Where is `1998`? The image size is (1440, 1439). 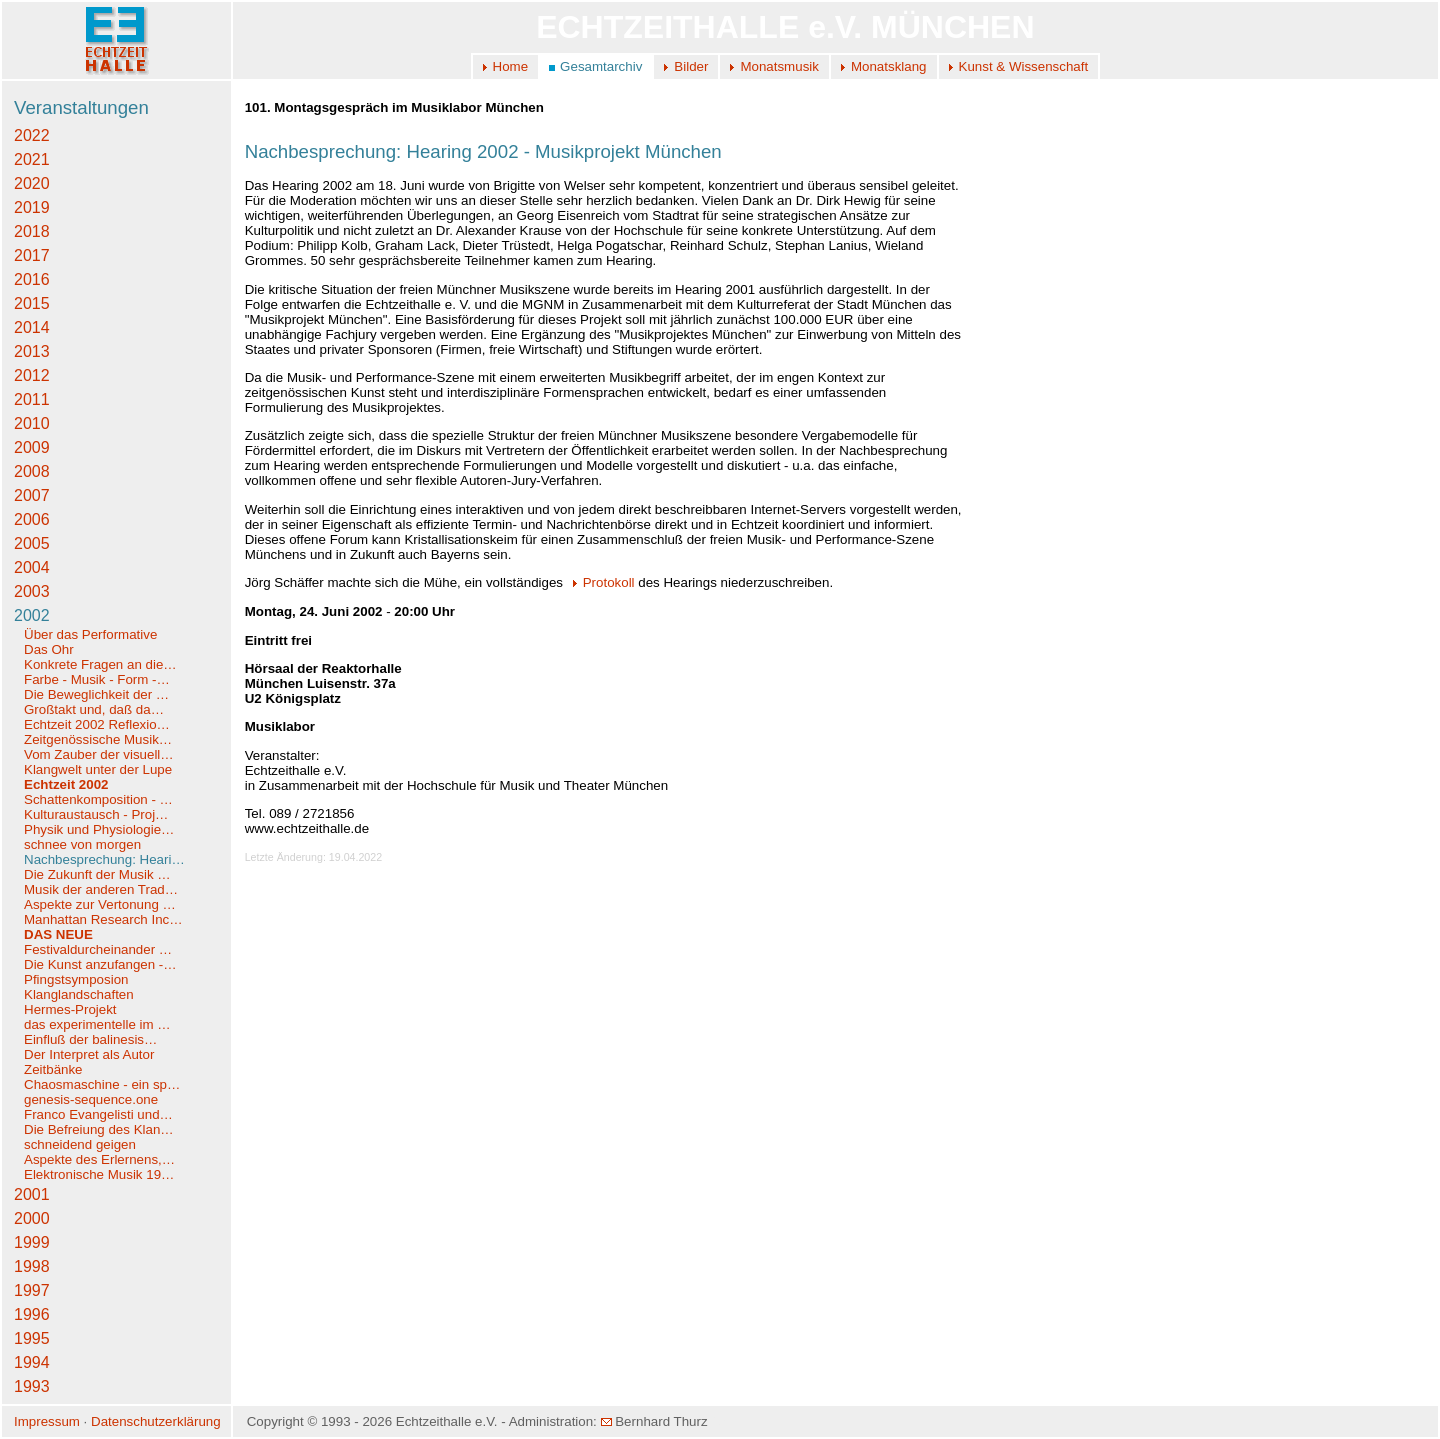
1998 is located at coordinates (32, 1266).